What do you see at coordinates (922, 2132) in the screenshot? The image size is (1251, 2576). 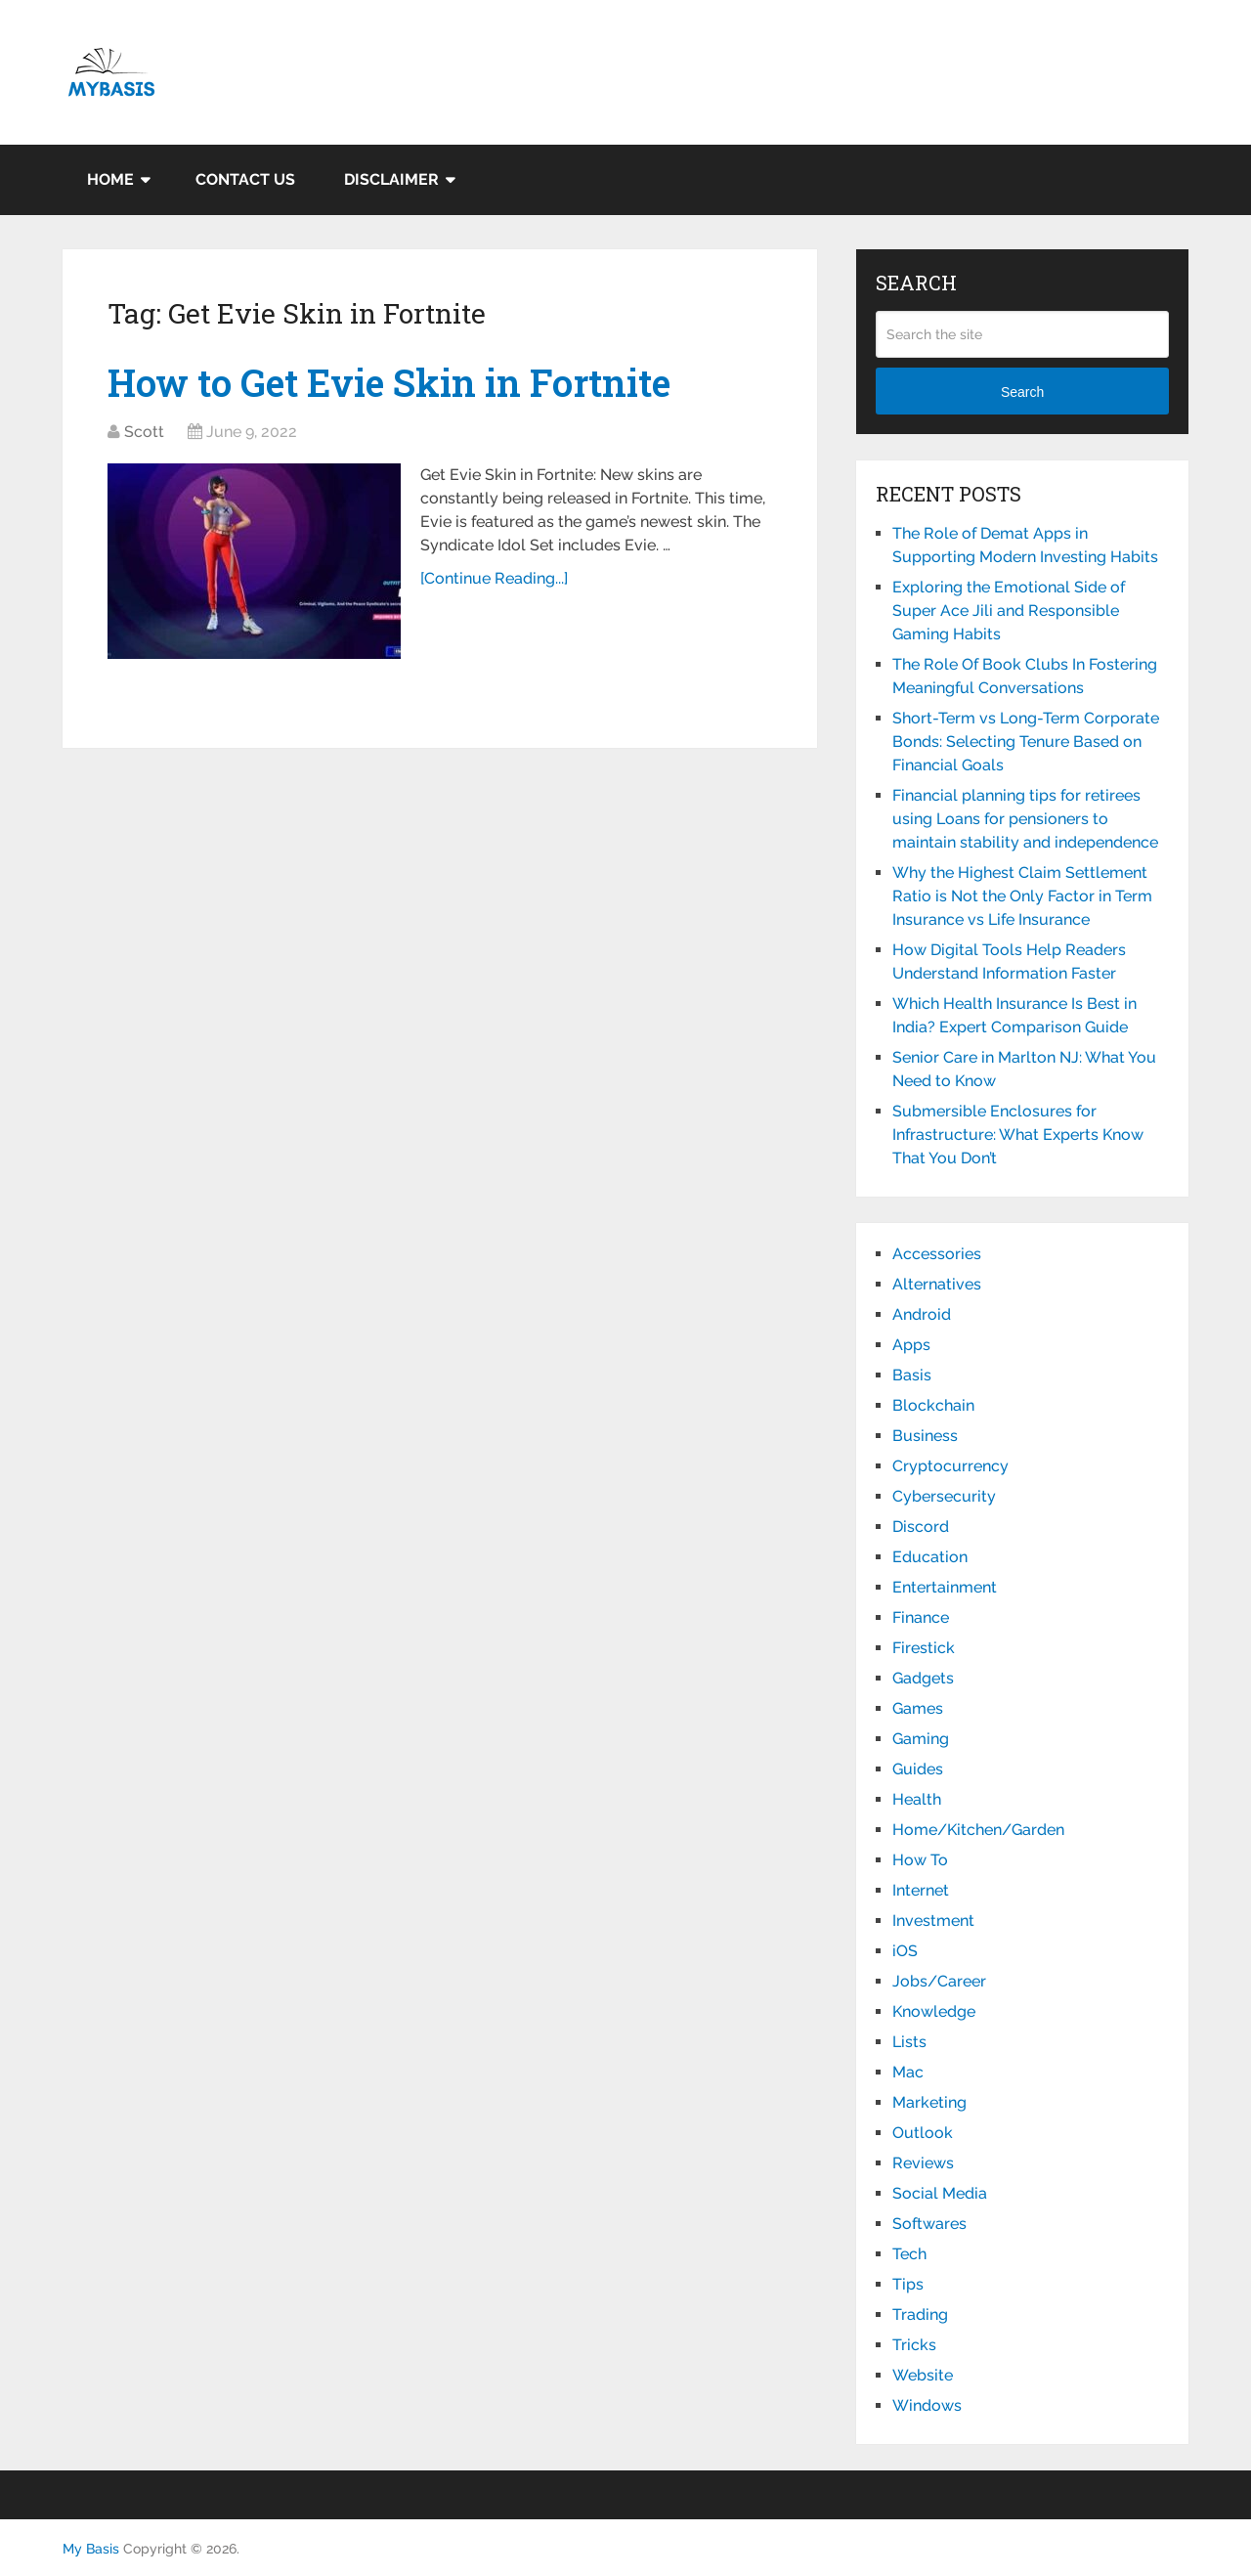 I see `Outlook` at bounding box center [922, 2132].